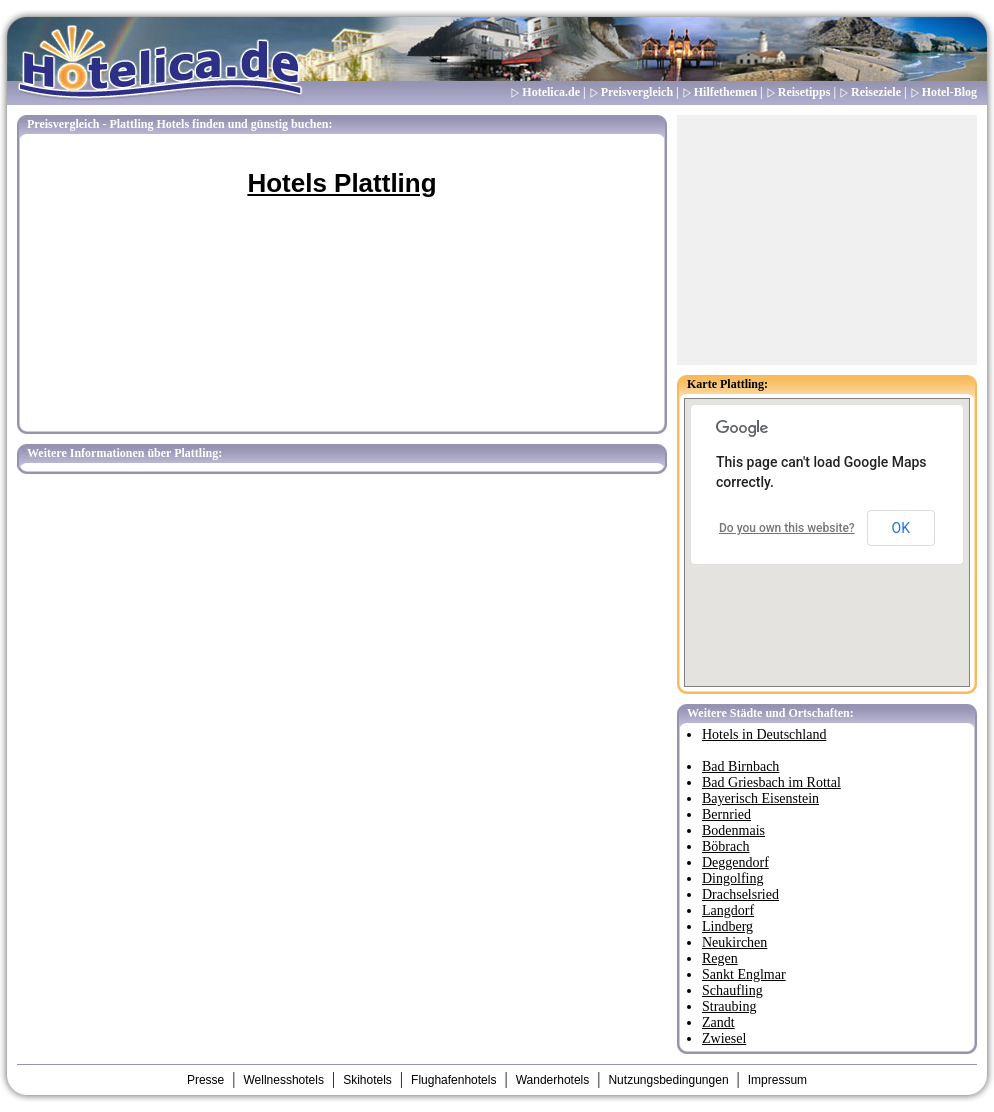 The height and width of the screenshot is (1112, 994). What do you see at coordinates (901, 528) in the screenshot?
I see `OK` at bounding box center [901, 528].